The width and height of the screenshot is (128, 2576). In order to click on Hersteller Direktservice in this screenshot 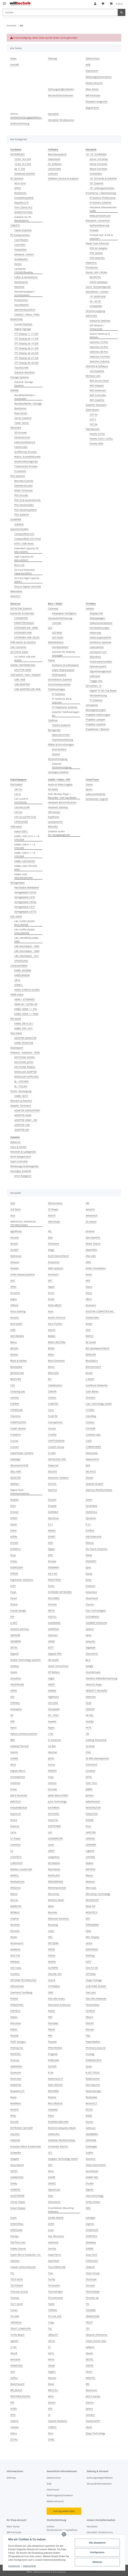, I will do `click(61, 120)`.